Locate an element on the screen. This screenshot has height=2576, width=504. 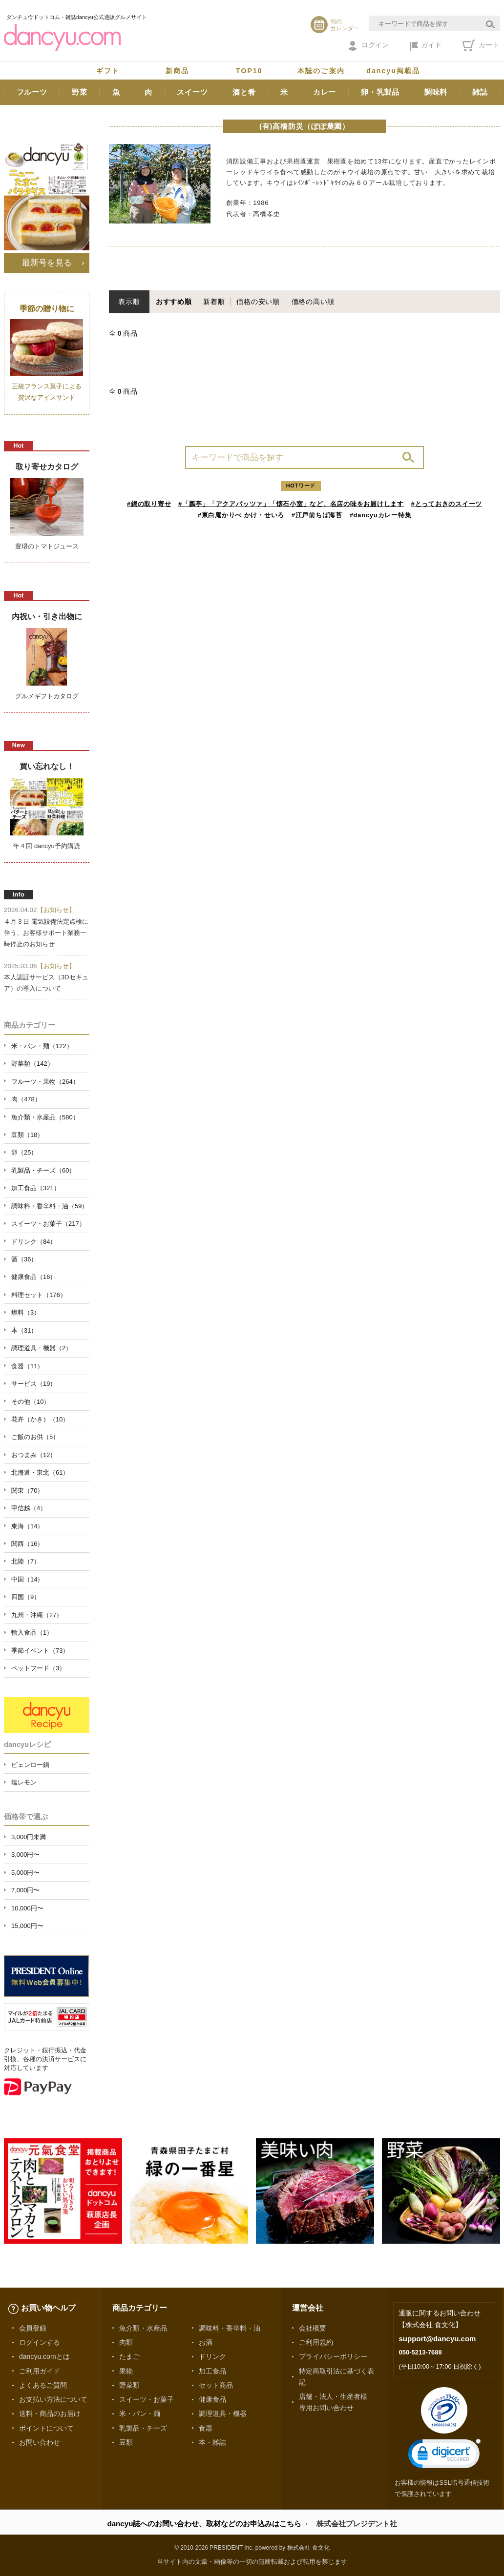
野菜類 is located at coordinates (129, 2385).